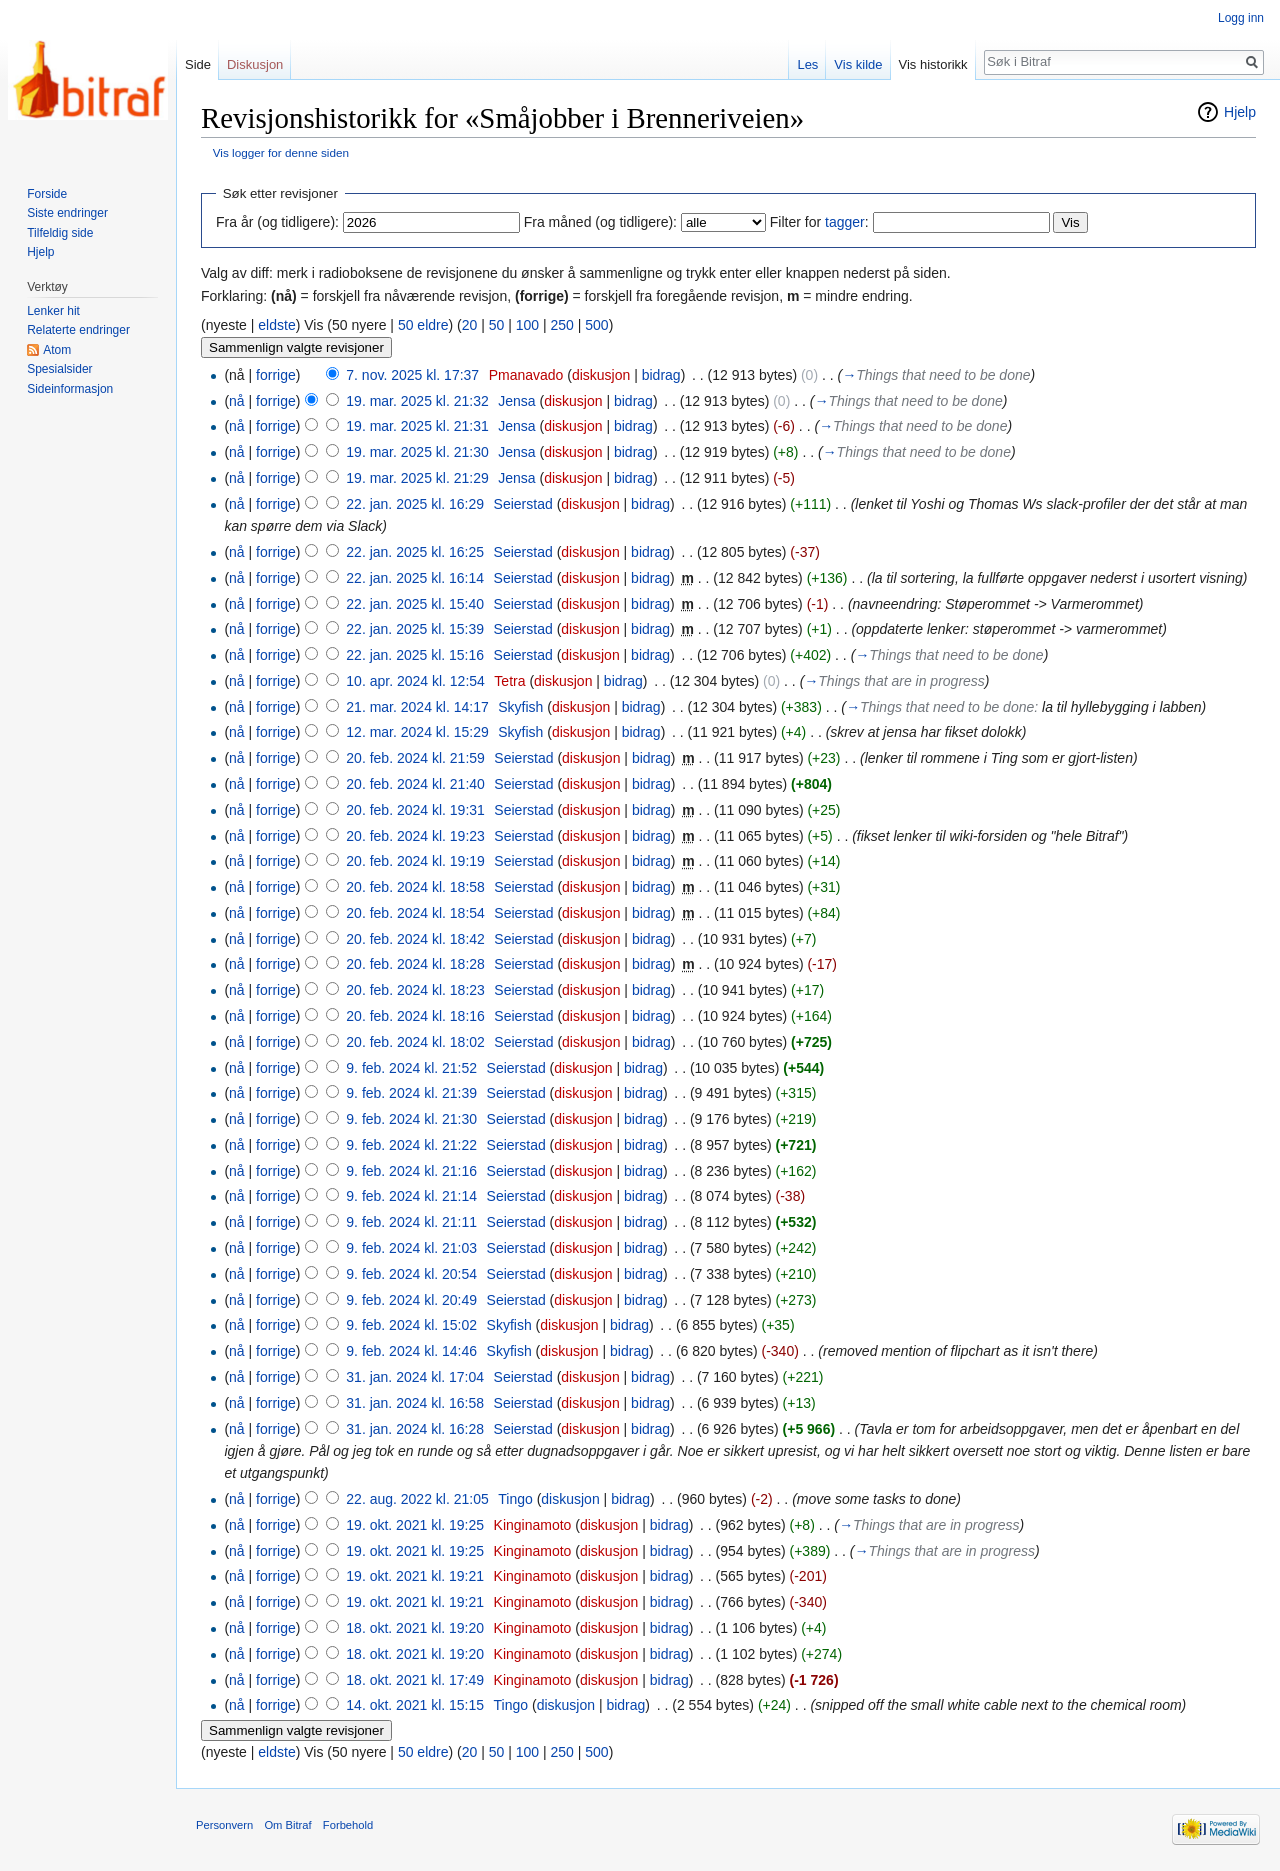 The height and width of the screenshot is (1871, 1280). What do you see at coordinates (417, 401) in the screenshot?
I see `19. mar. 2025 kl. 21:32` at bounding box center [417, 401].